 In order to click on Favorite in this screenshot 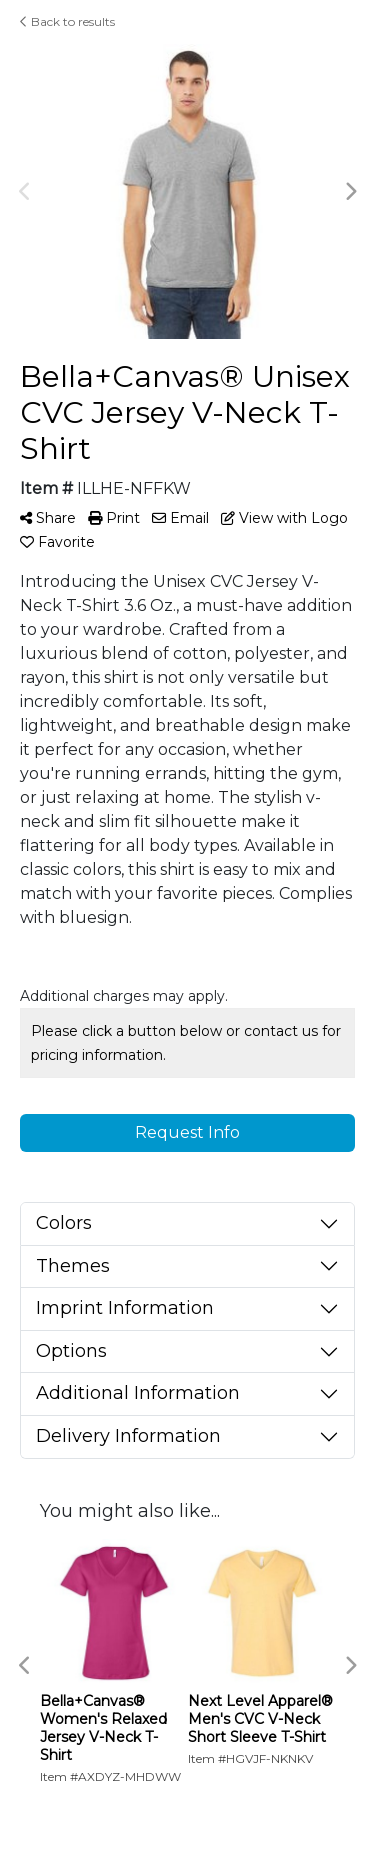, I will do `click(57, 542)`.